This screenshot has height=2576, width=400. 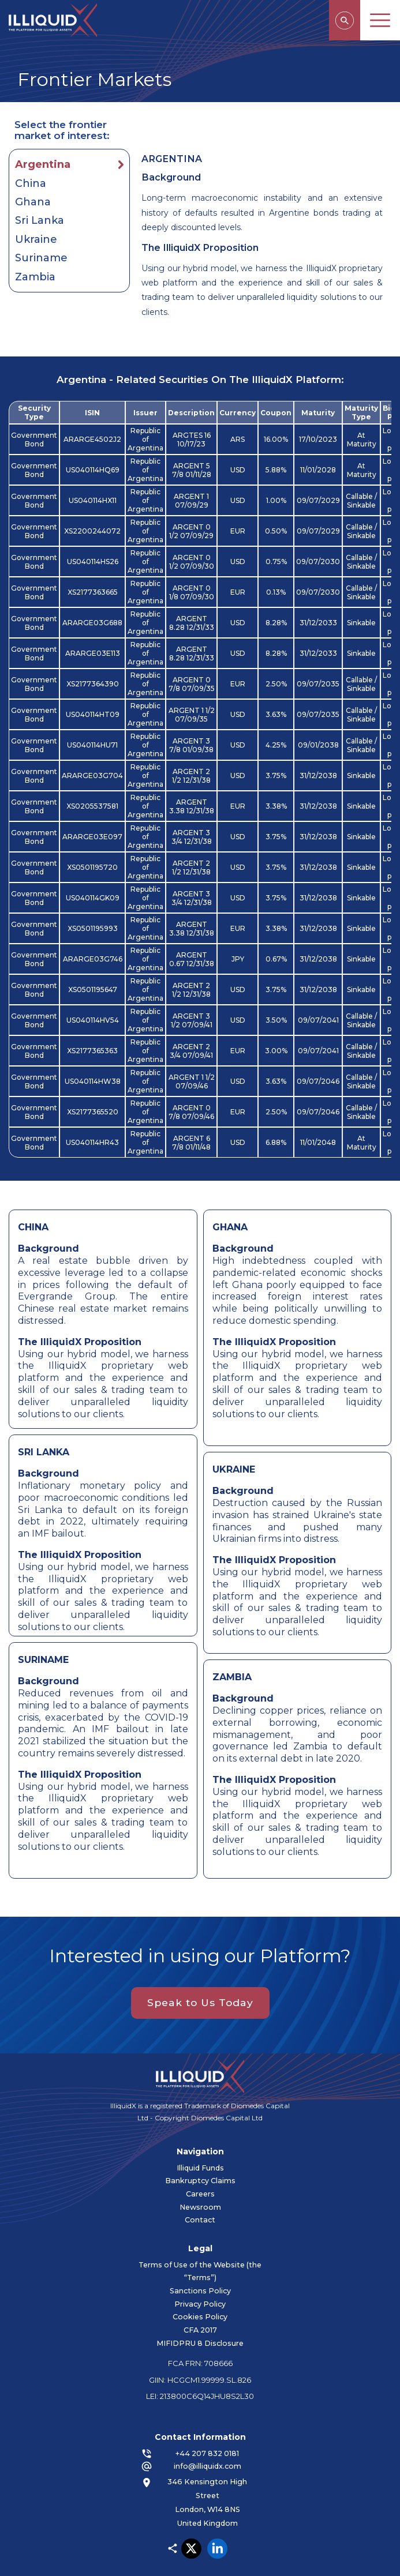 I want to click on MENU, so click(x=380, y=20).